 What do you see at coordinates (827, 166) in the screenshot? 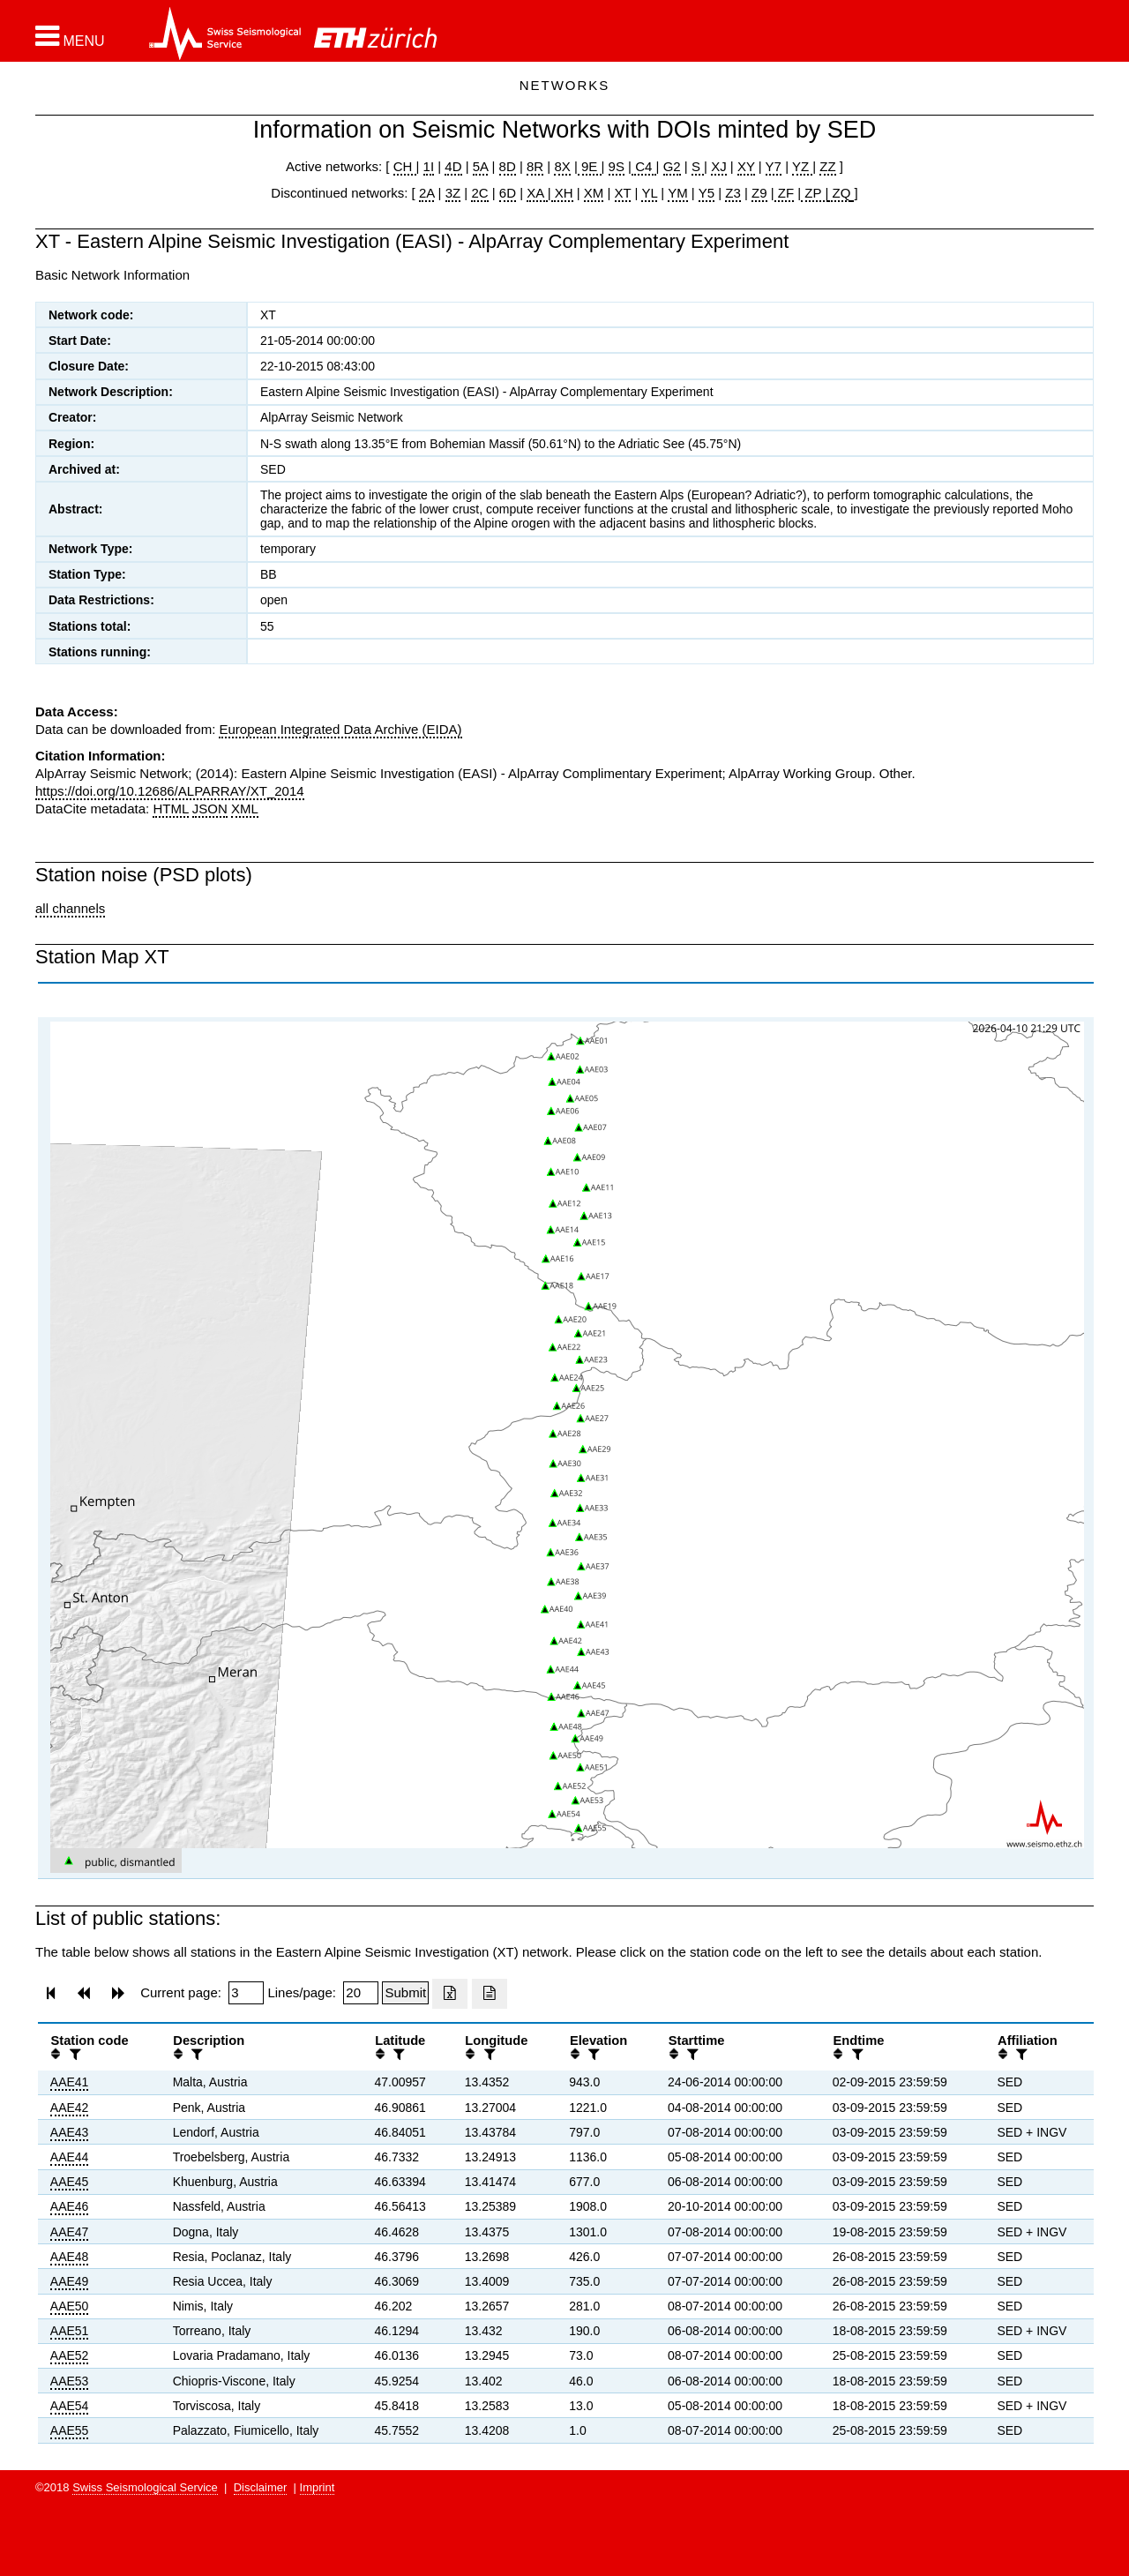
I see `ZZ` at bounding box center [827, 166].